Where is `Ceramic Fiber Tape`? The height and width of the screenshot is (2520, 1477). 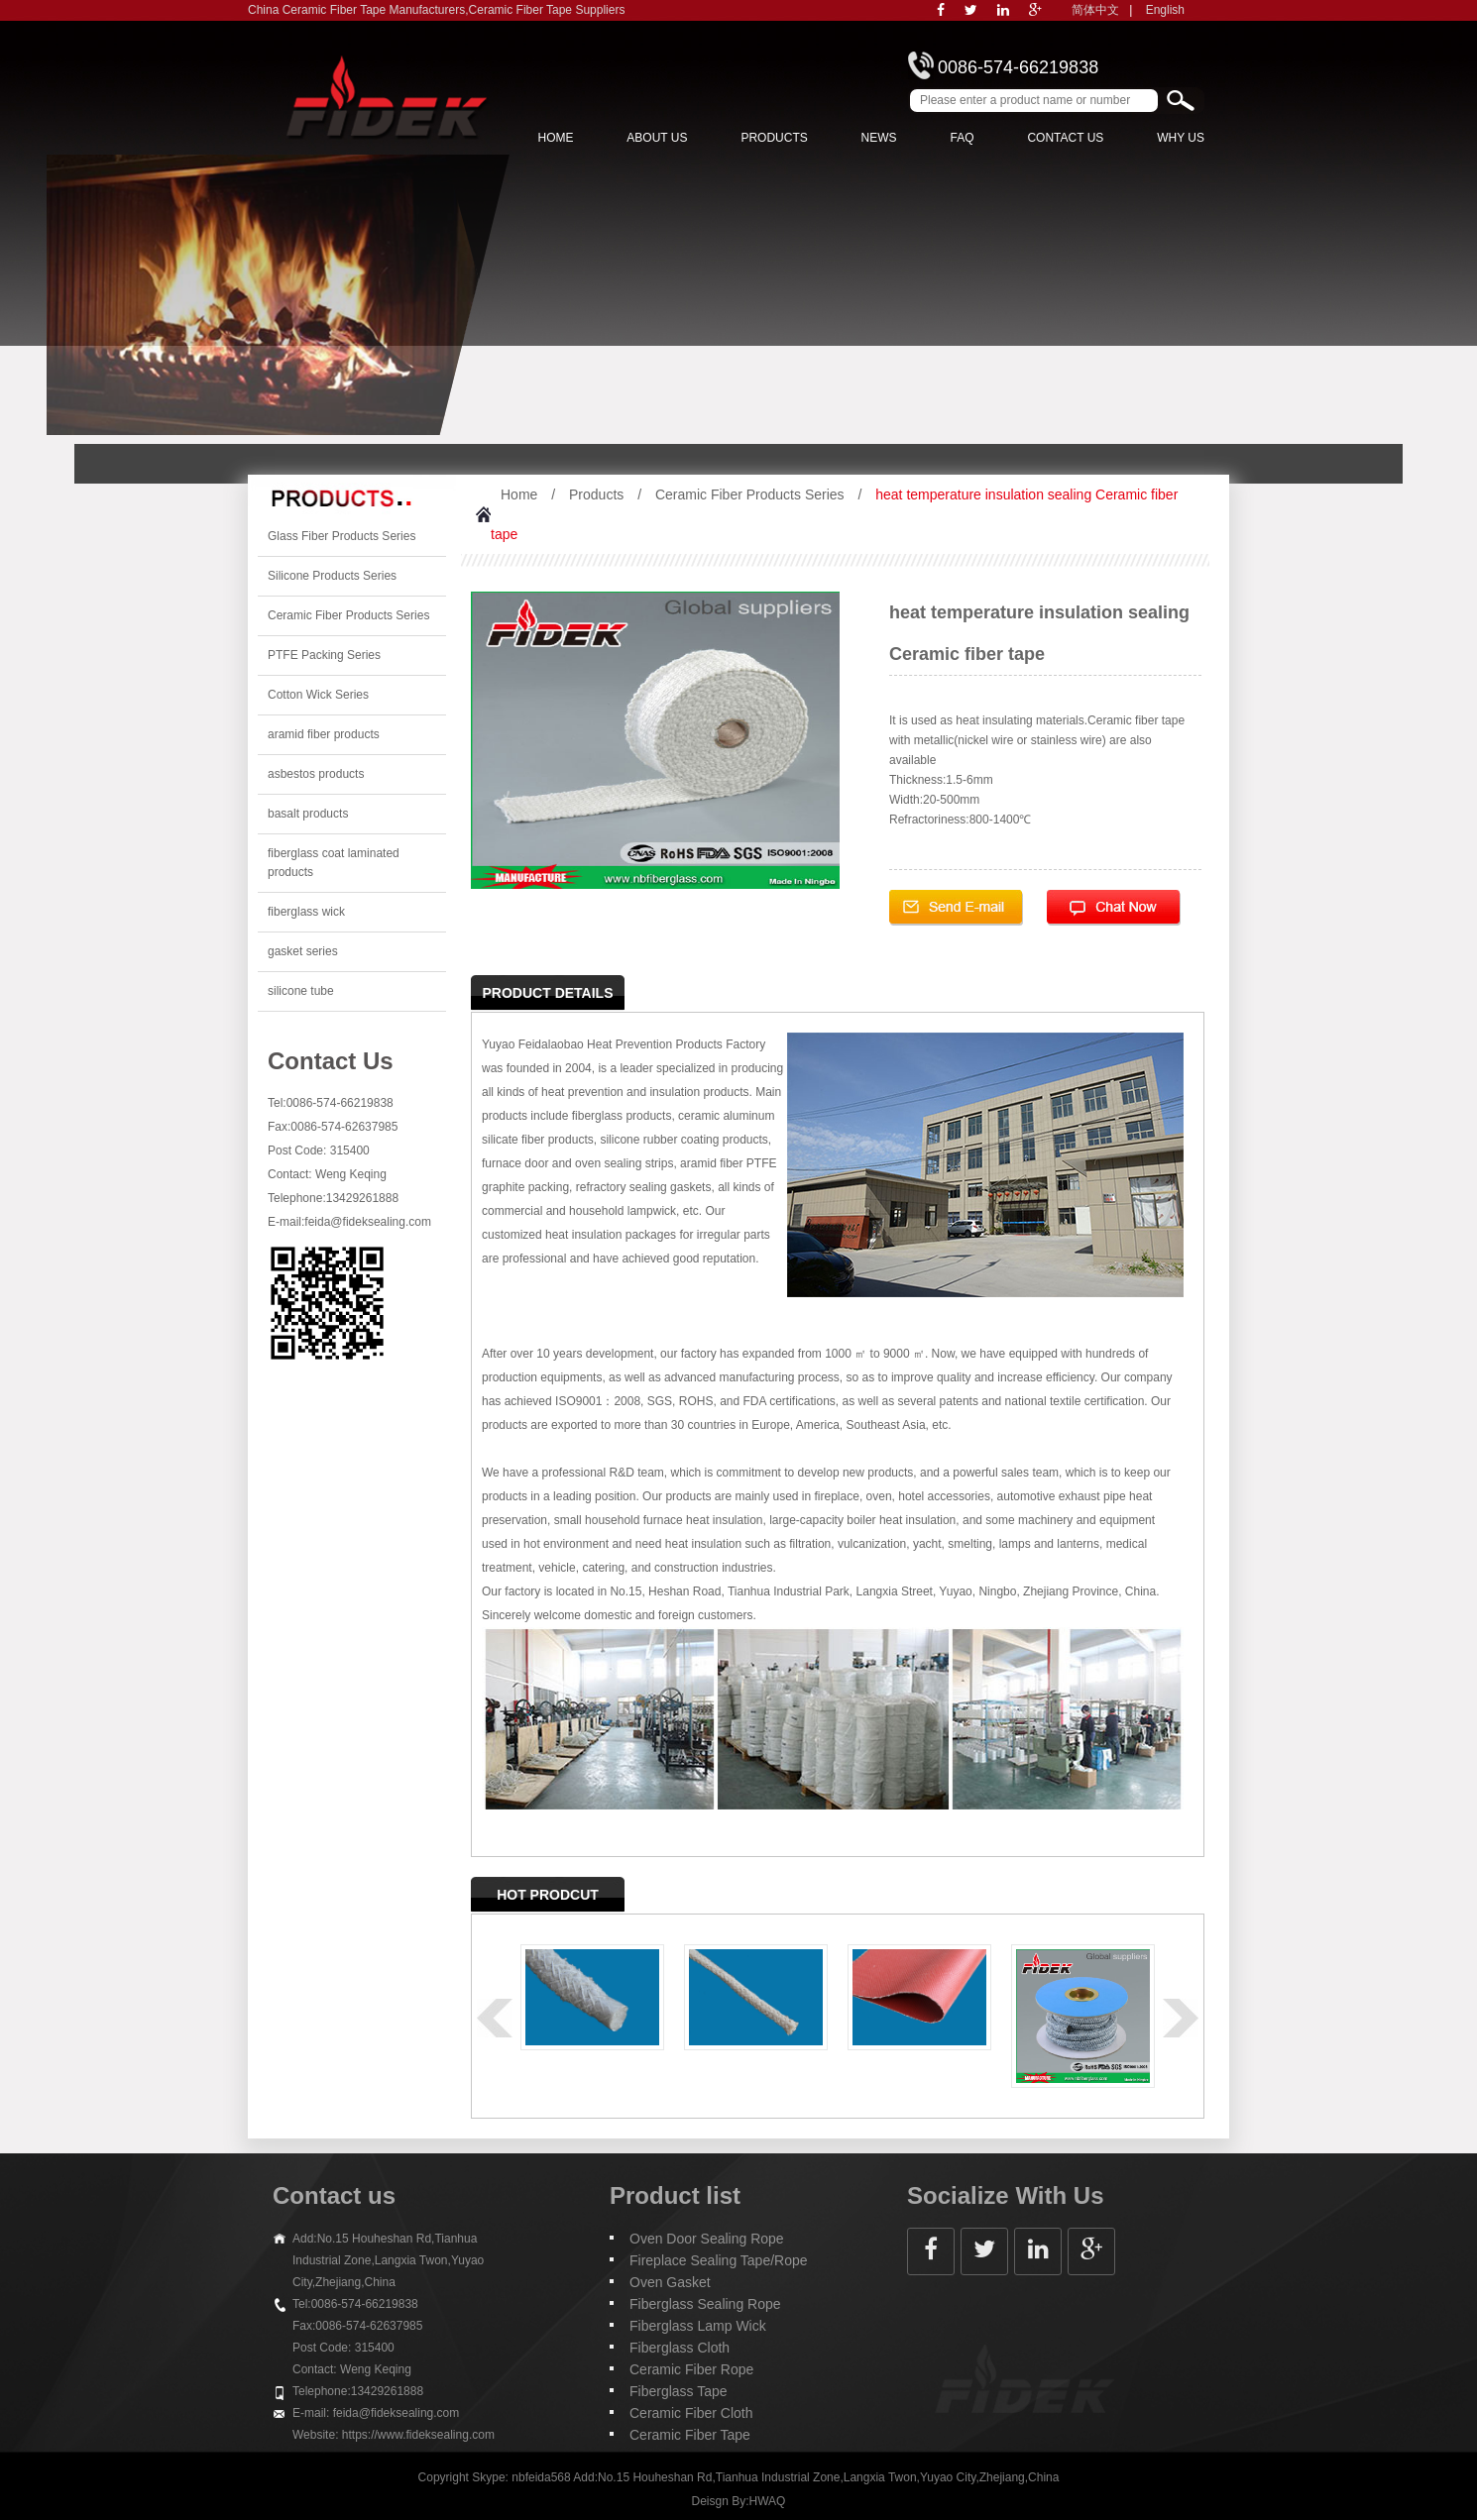
Ceramic Fiber Tape is located at coordinates (689, 2435).